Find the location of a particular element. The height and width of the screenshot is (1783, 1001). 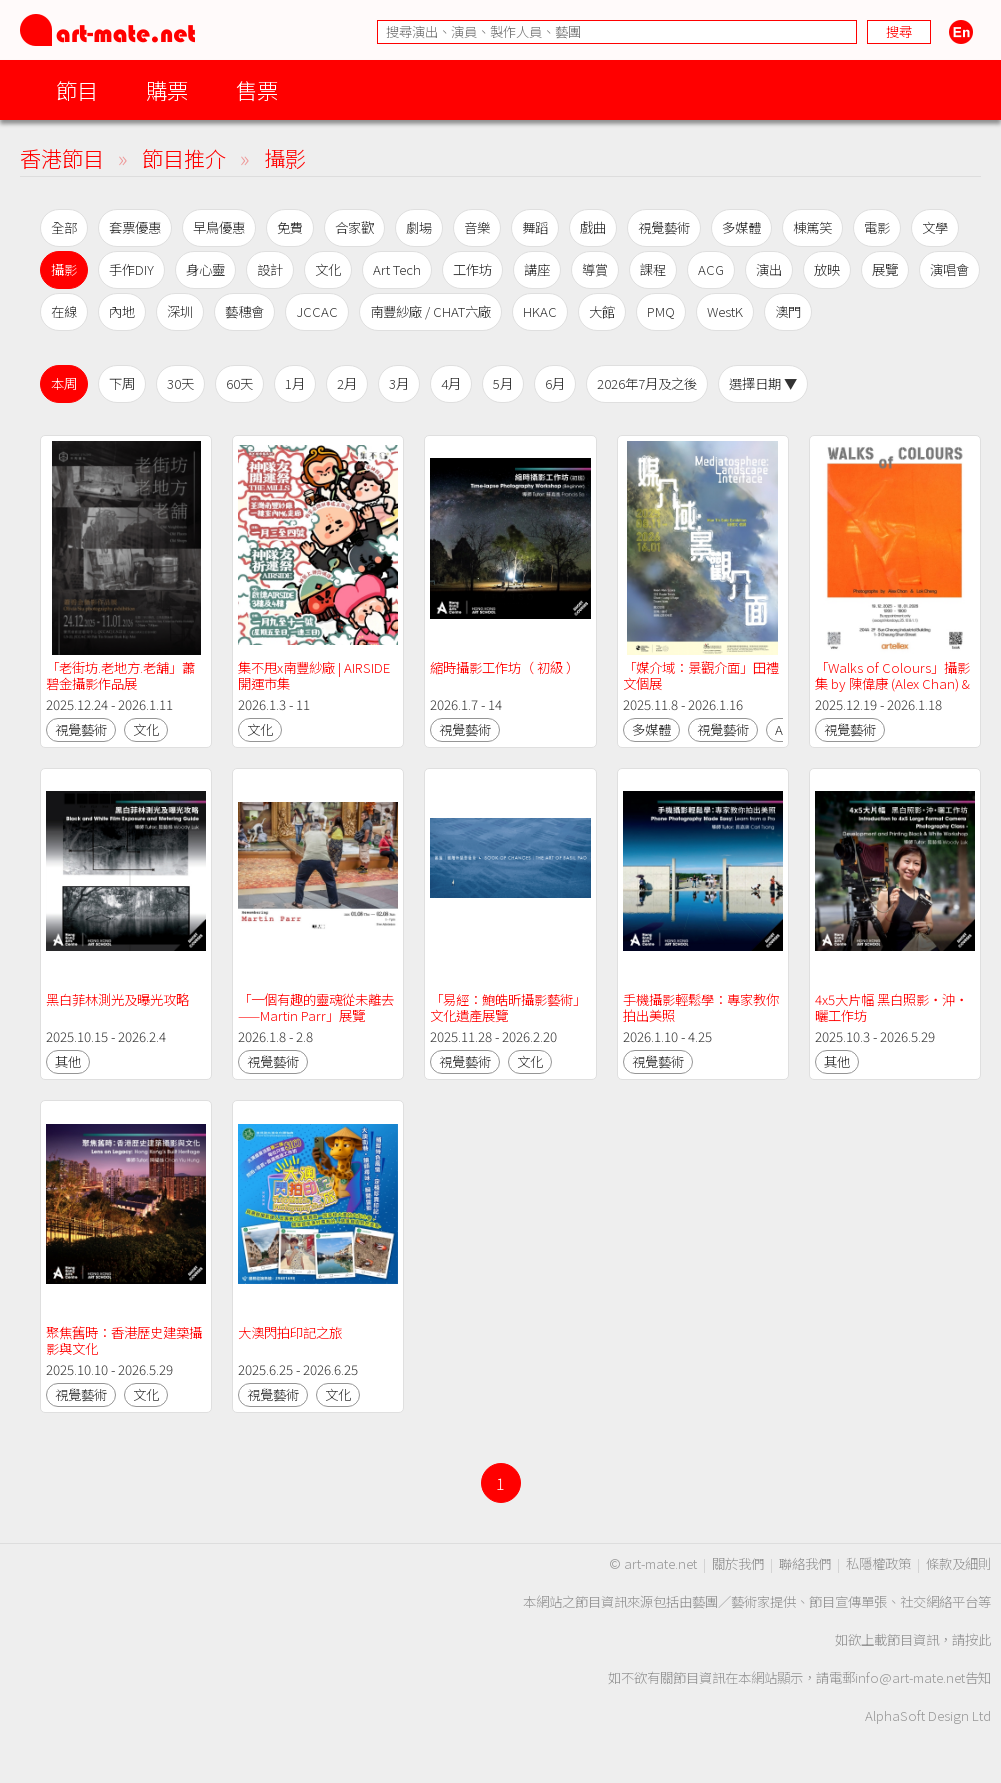

手作DIY is located at coordinates (131, 269).